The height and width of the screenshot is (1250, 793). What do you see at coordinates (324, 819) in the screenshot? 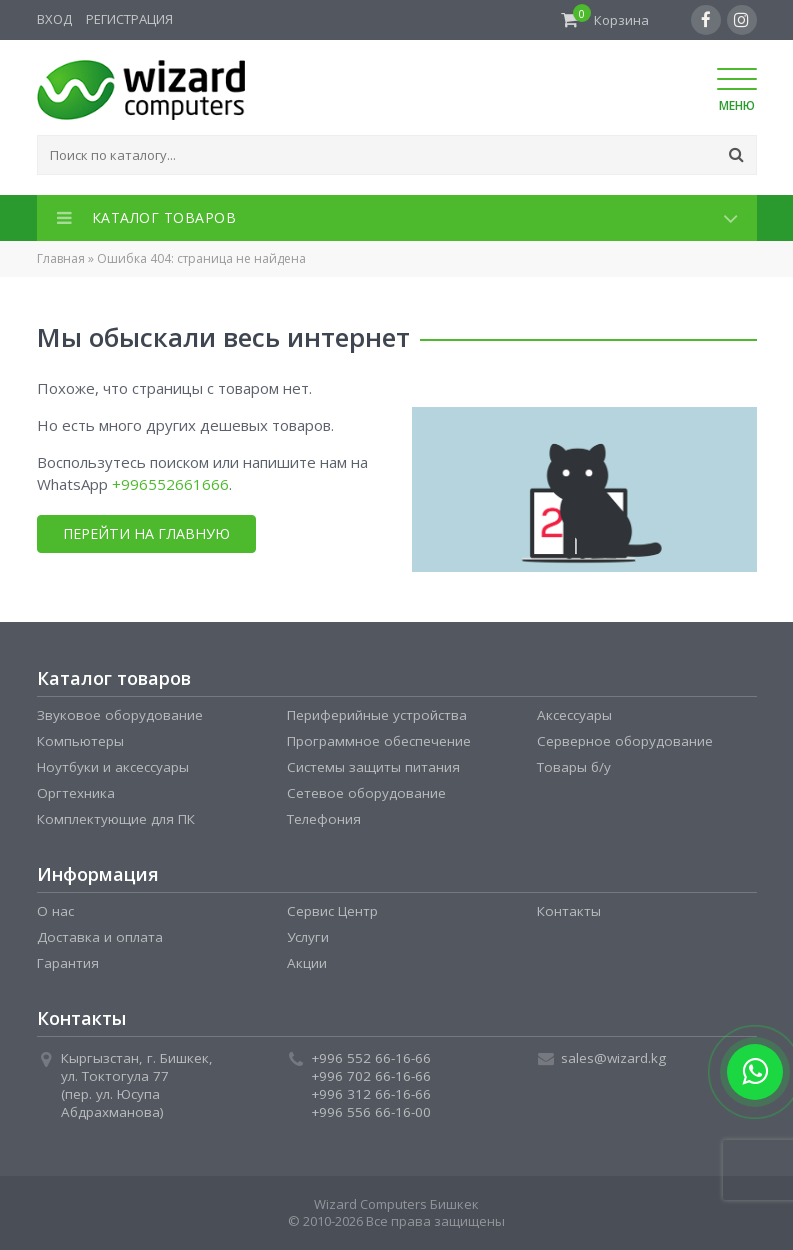
I see `Телефония` at bounding box center [324, 819].